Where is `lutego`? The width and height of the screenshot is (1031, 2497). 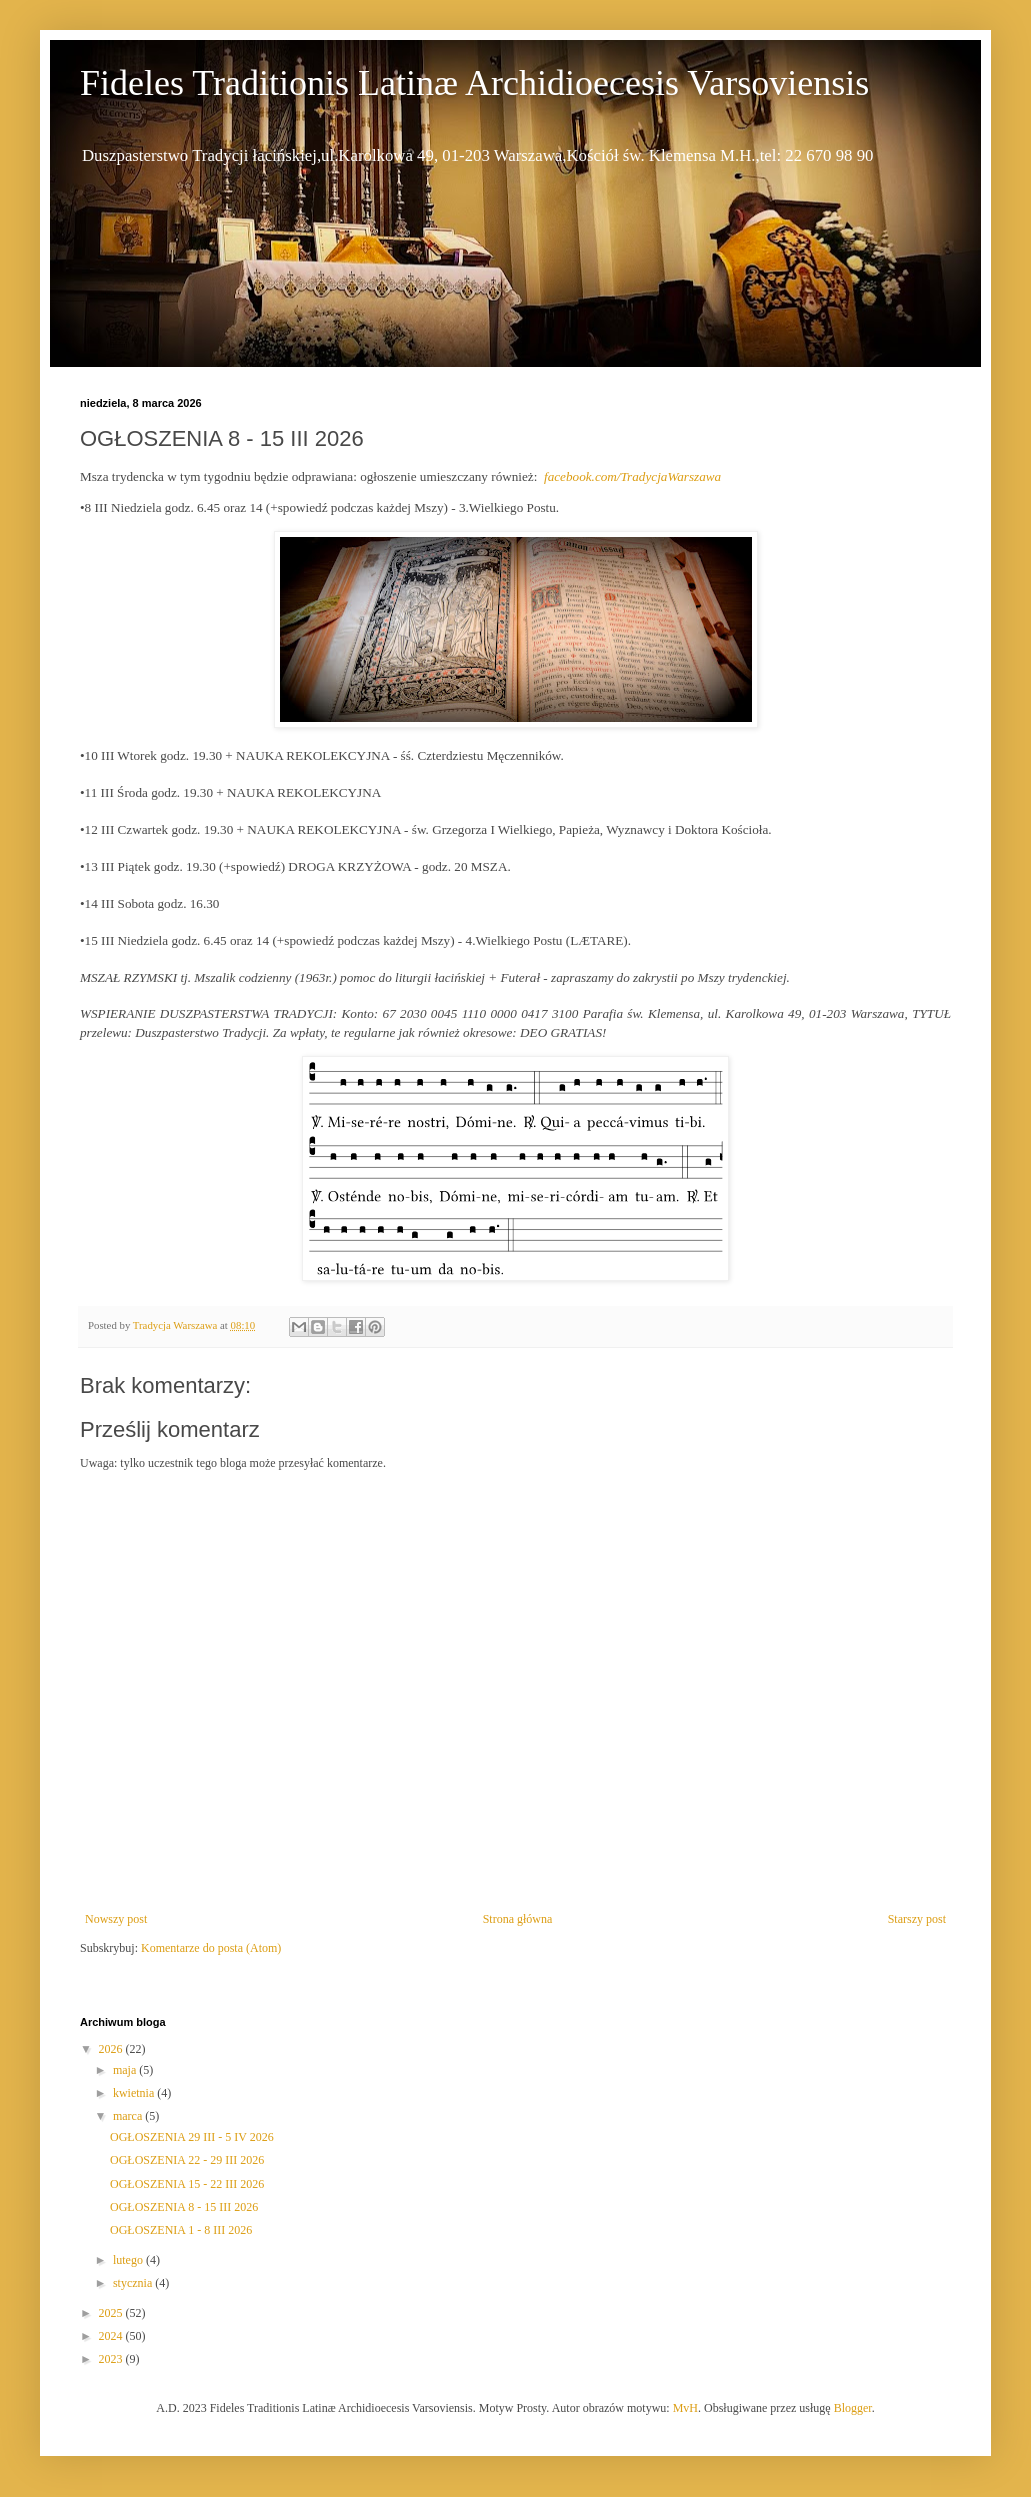 lutego is located at coordinates (129, 2260).